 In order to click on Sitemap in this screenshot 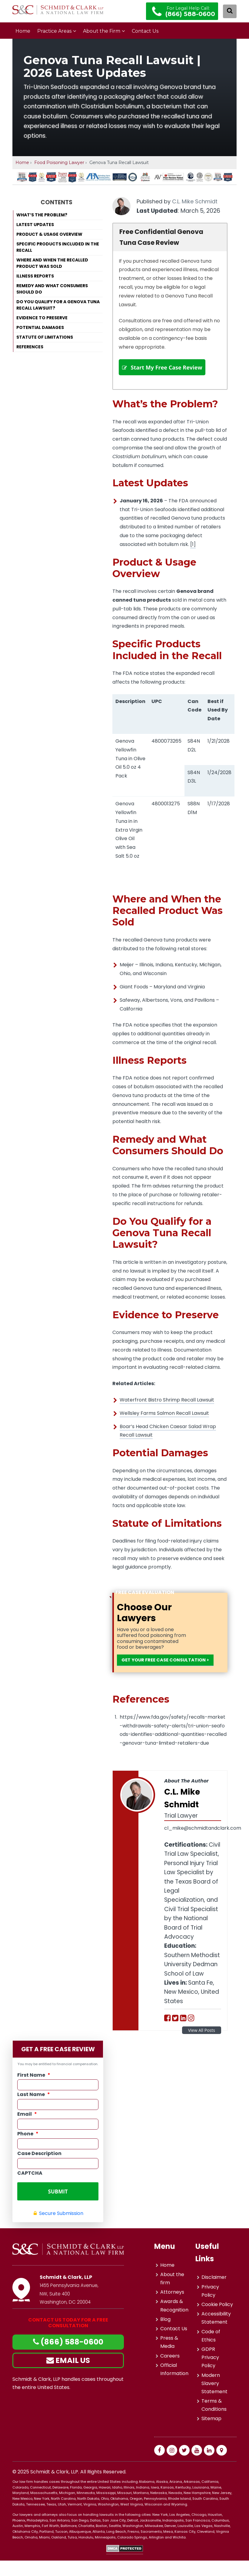, I will do `click(211, 2434)`.